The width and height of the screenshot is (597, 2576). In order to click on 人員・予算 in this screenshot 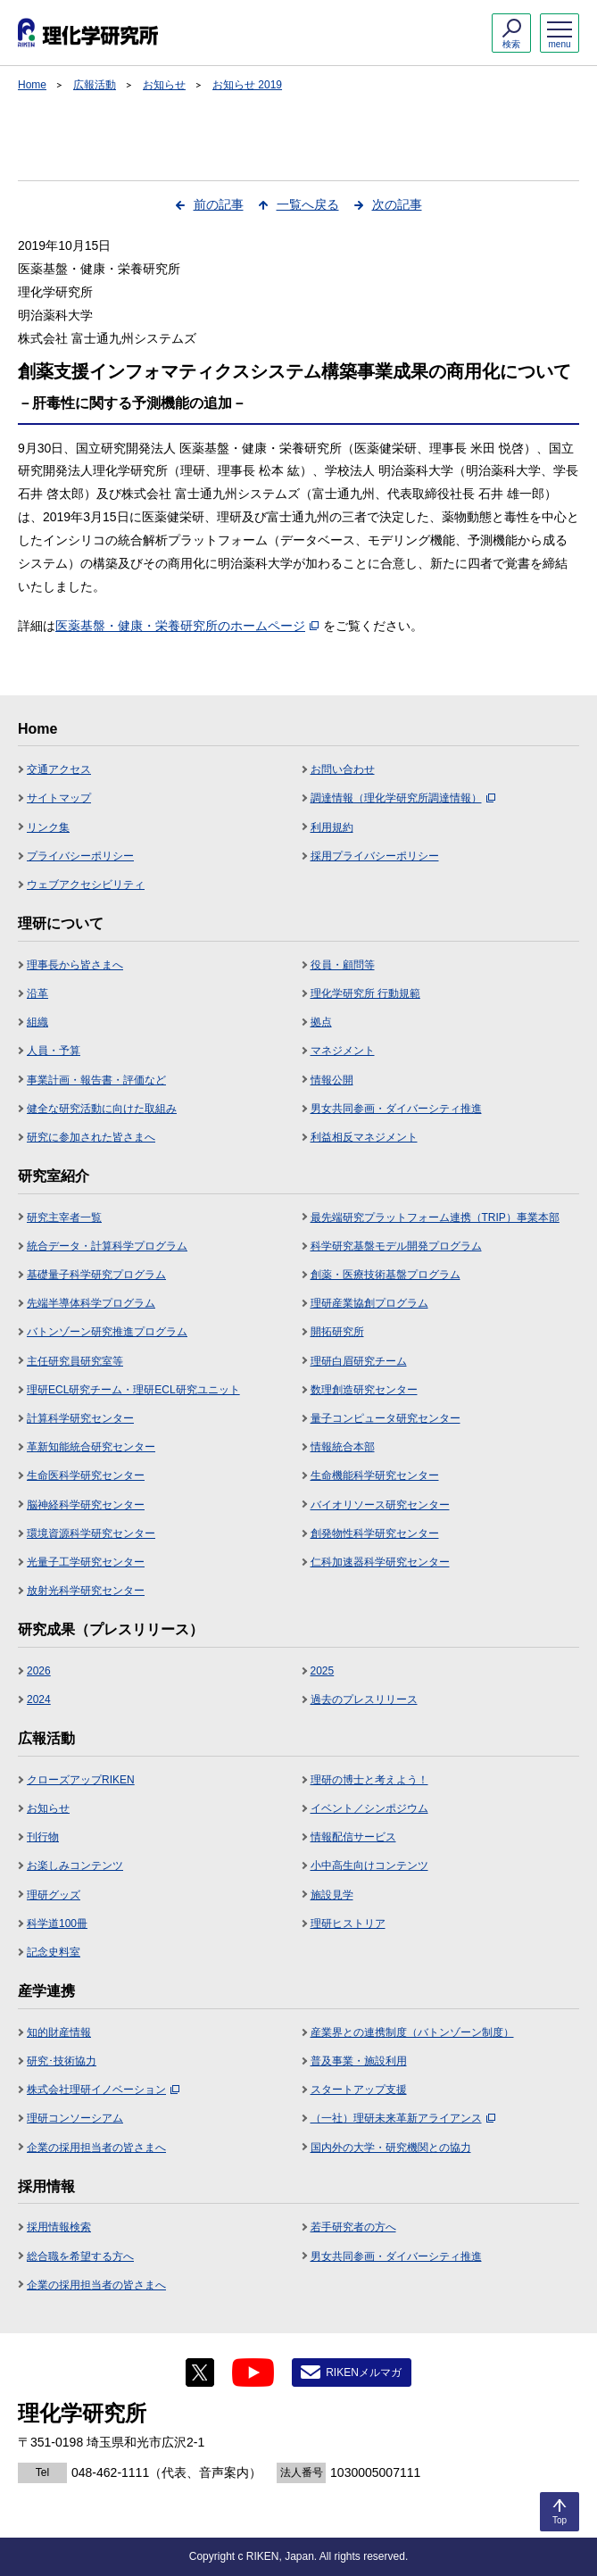, I will do `click(53, 1050)`.